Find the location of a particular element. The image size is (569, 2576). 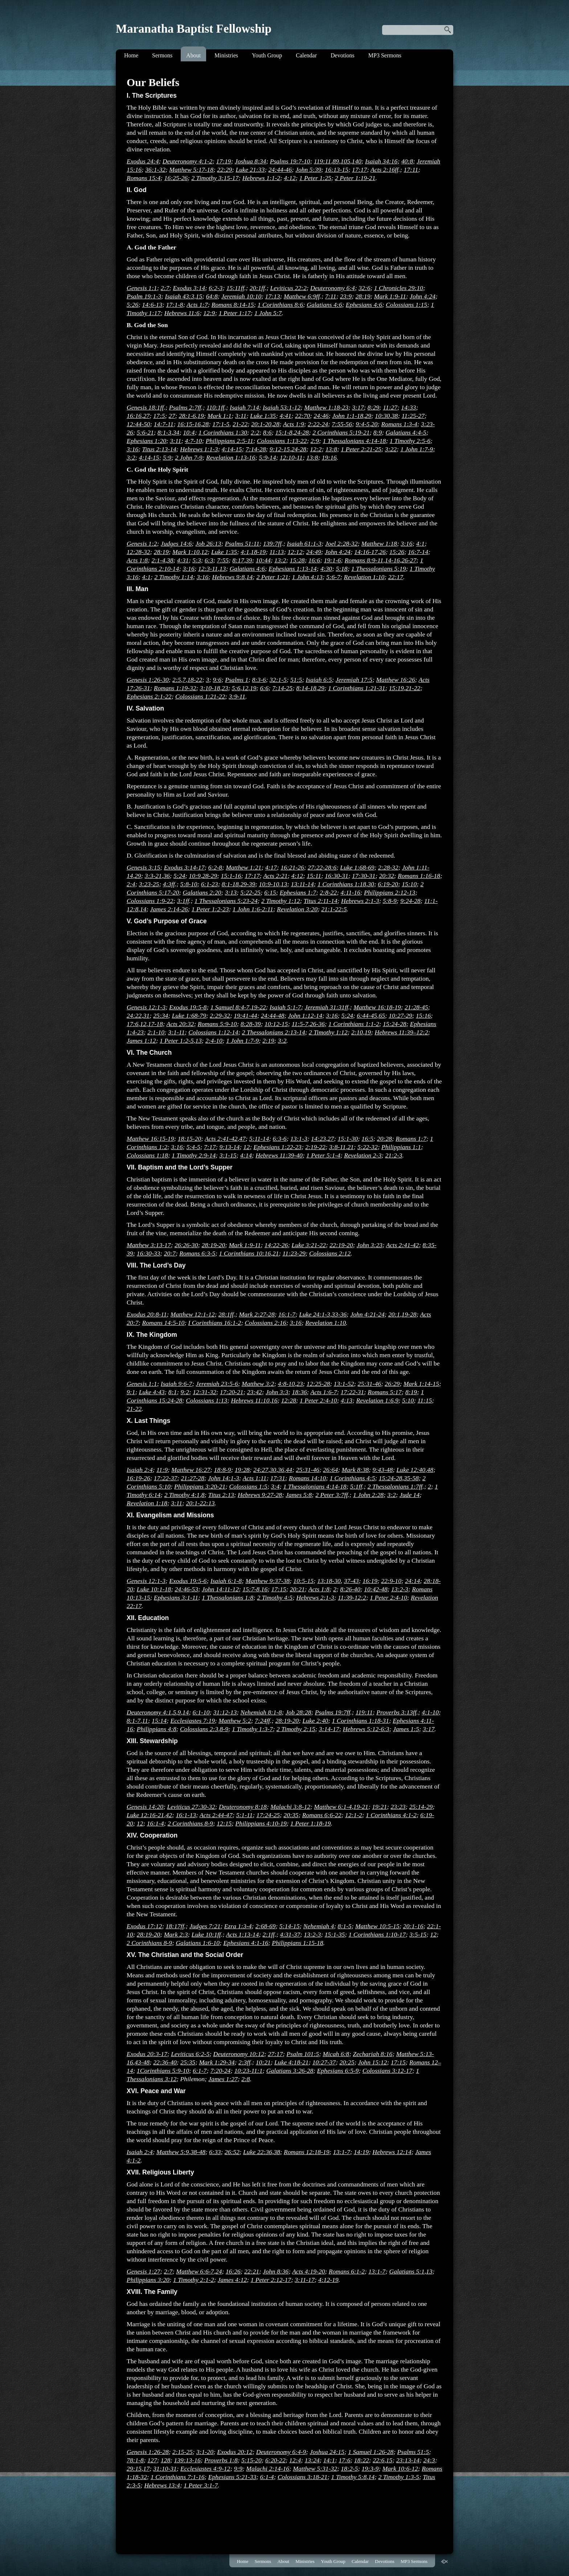

22:29 is located at coordinates (224, 169).